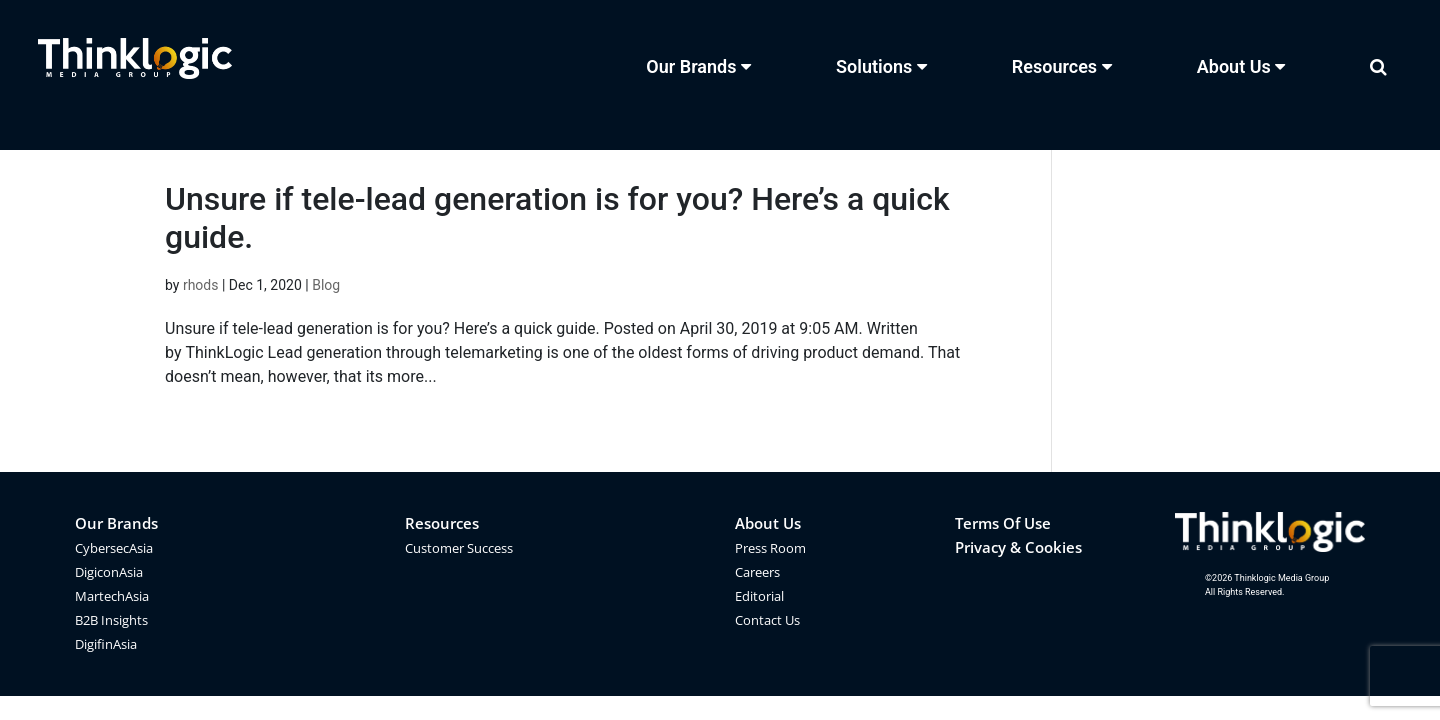  Describe the element at coordinates (757, 572) in the screenshot. I see `Careers` at that location.